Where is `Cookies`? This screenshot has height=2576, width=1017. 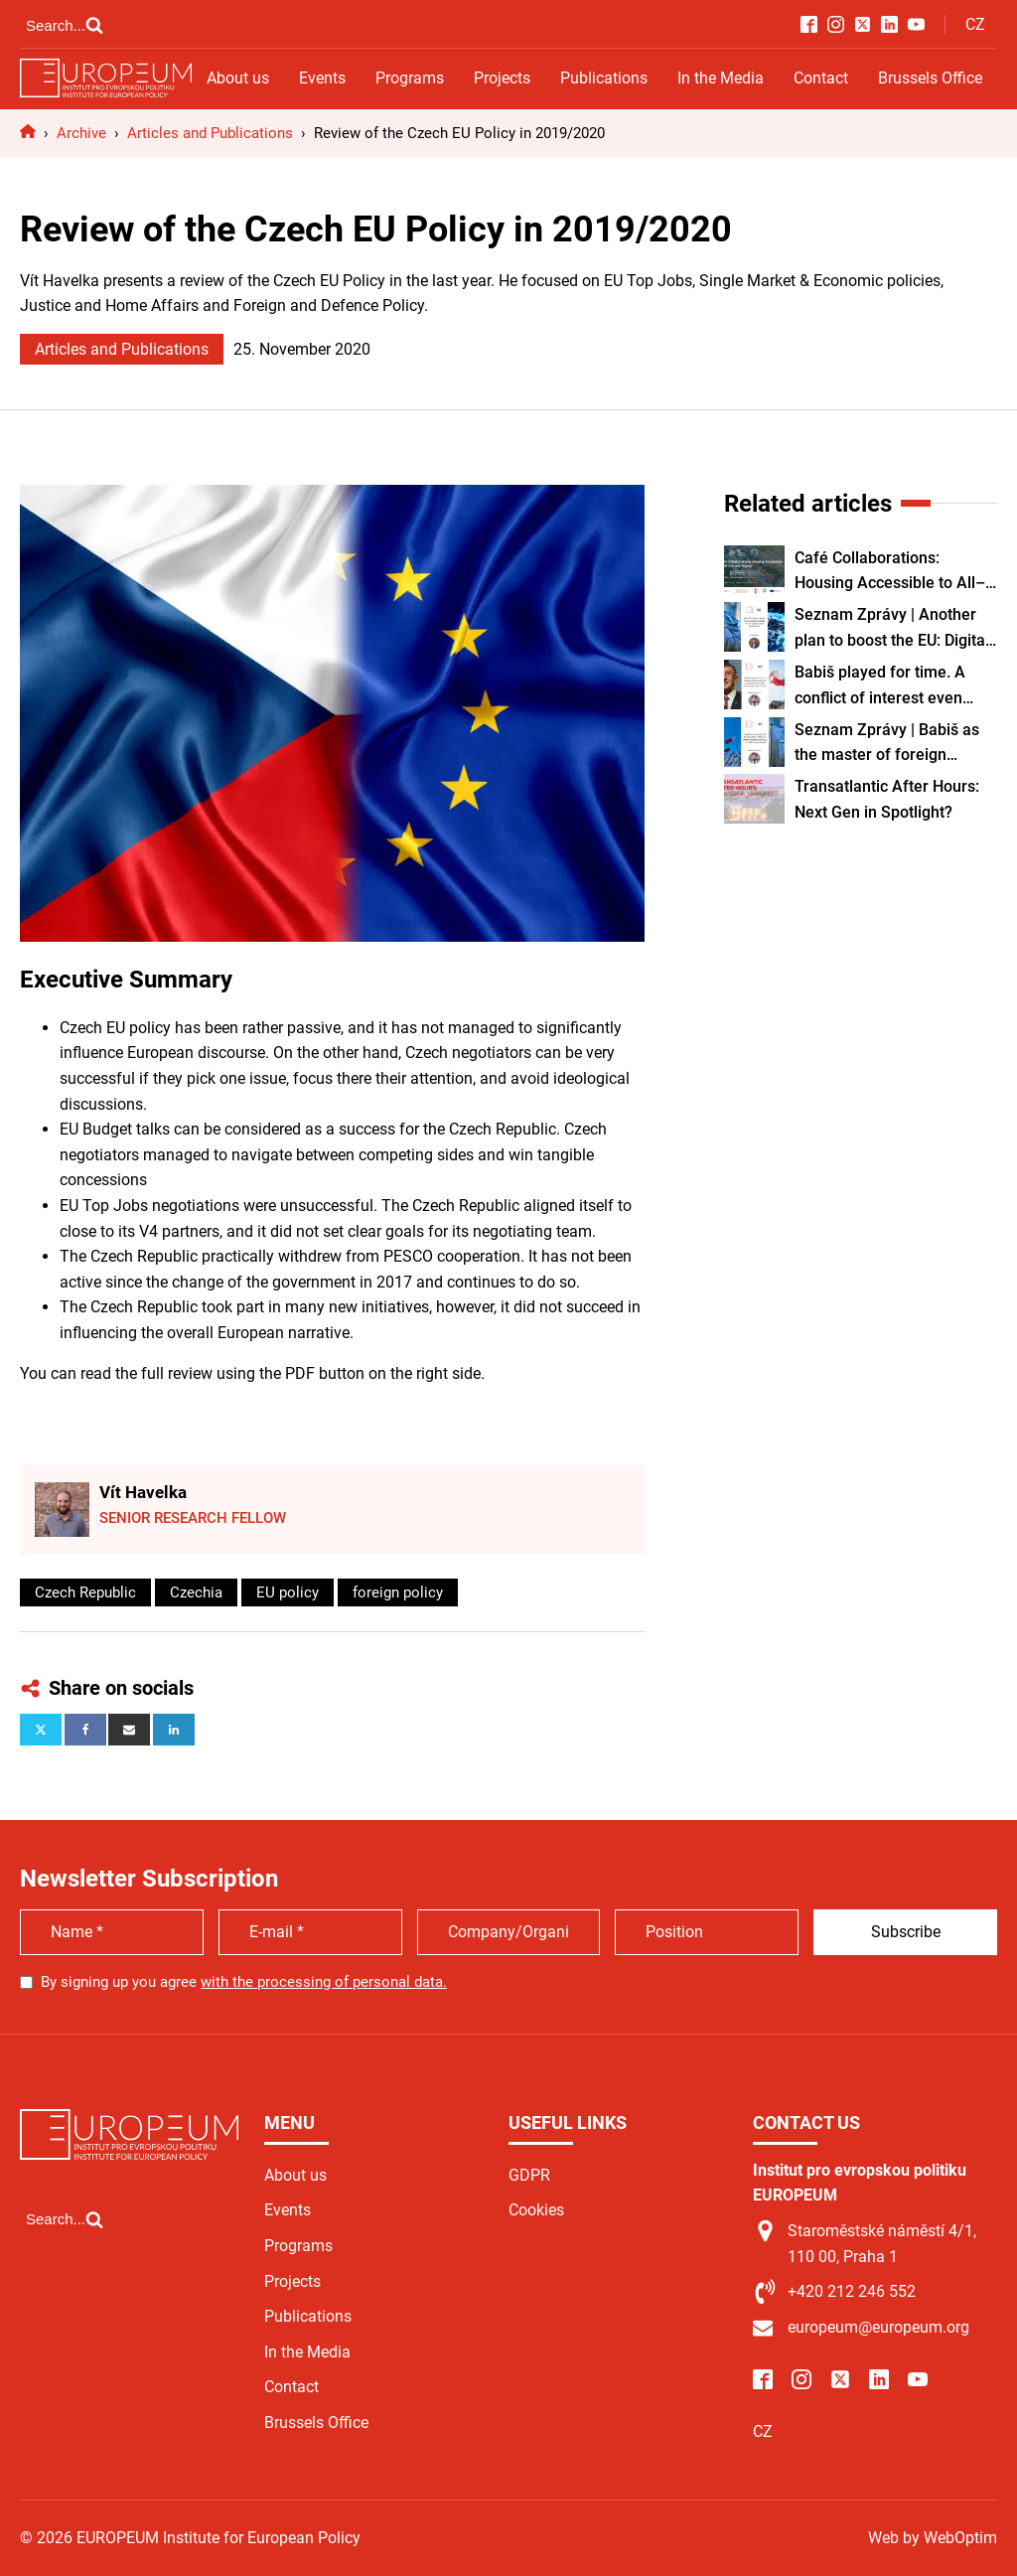
Cookies is located at coordinates (536, 2209).